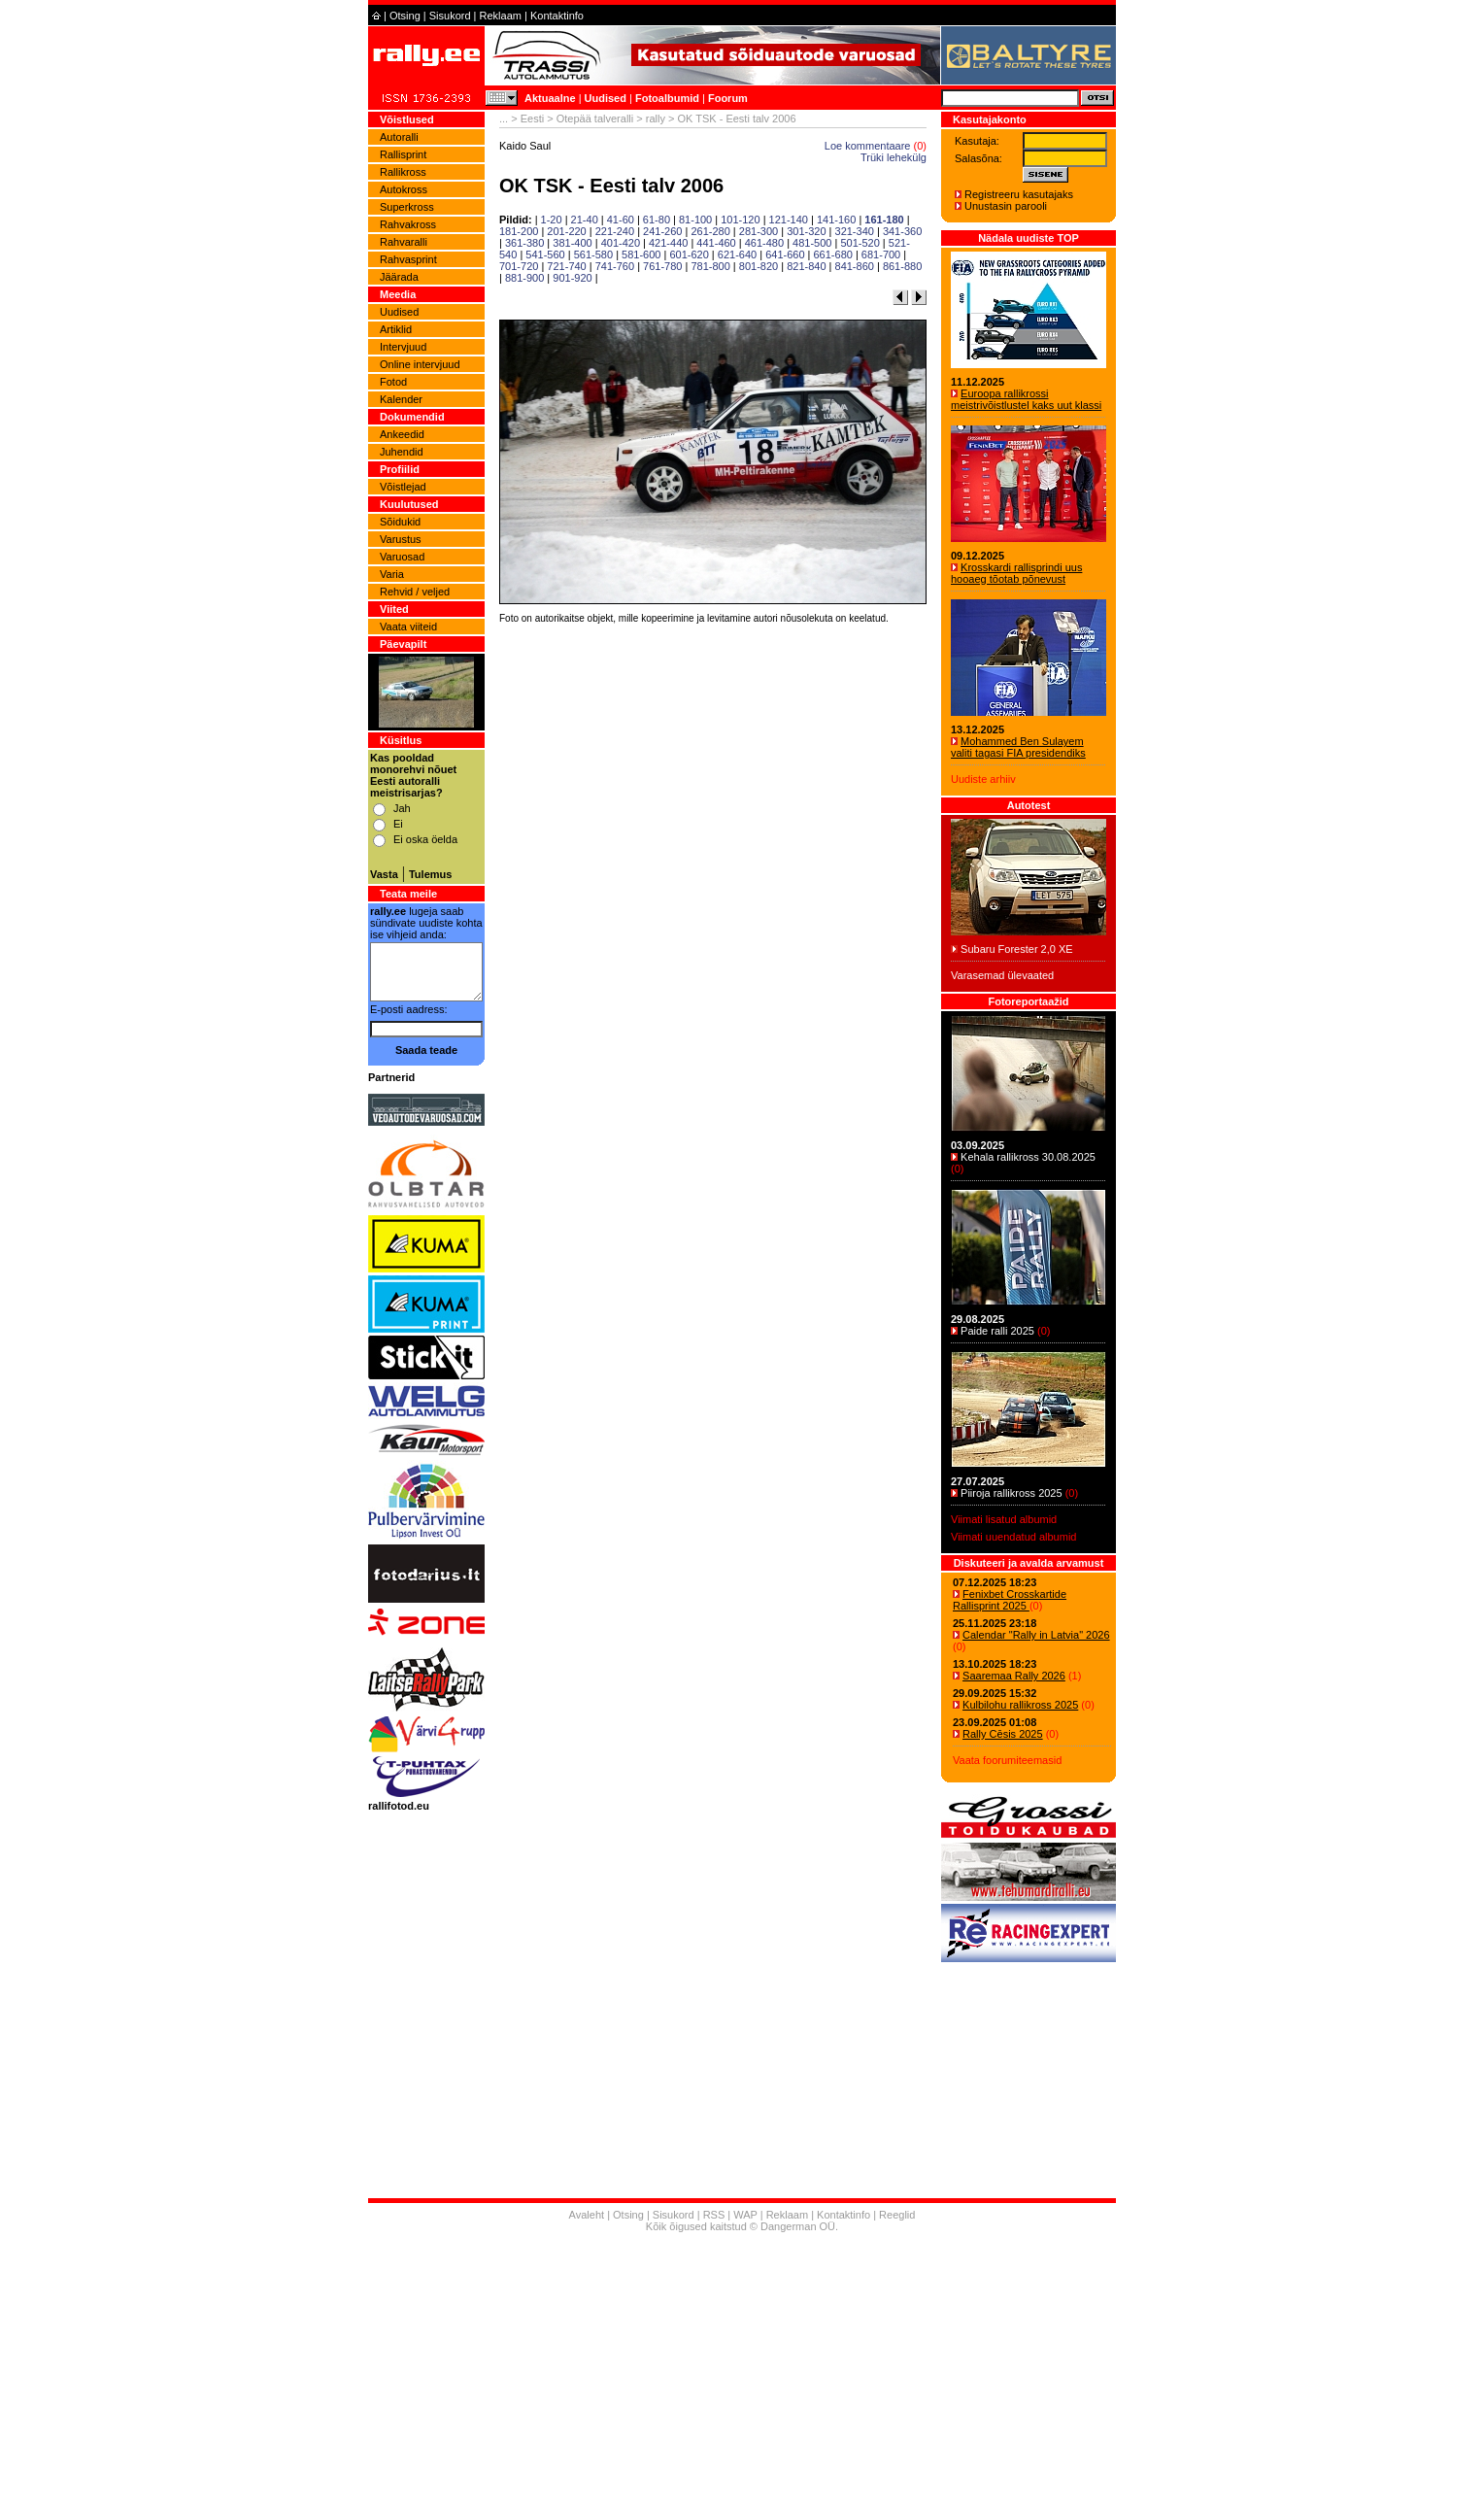 The width and height of the screenshot is (1484, 2509). What do you see at coordinates (1002, 1734) in the screenshot?
I see `Rally Cēsis 2025` at bounding box center [1002, 1734].